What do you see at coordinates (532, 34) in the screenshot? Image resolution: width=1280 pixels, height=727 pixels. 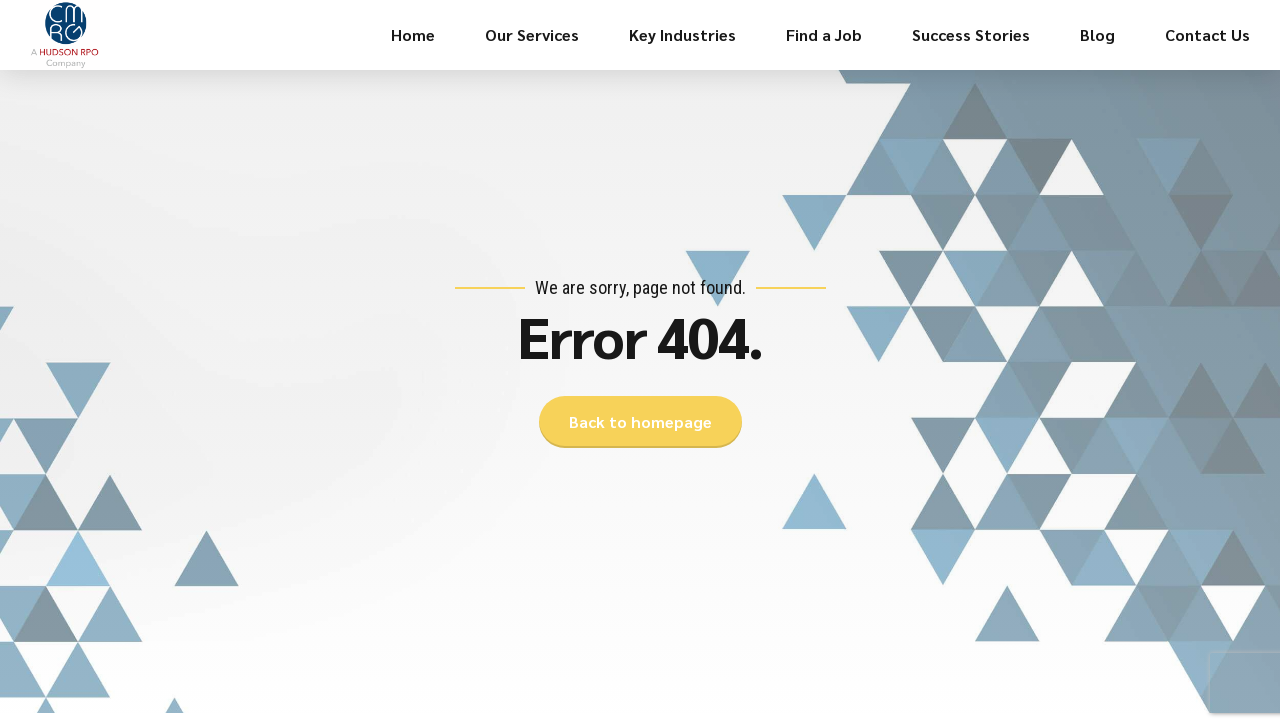 I see `Our Services` at bounding box center [532, 34].